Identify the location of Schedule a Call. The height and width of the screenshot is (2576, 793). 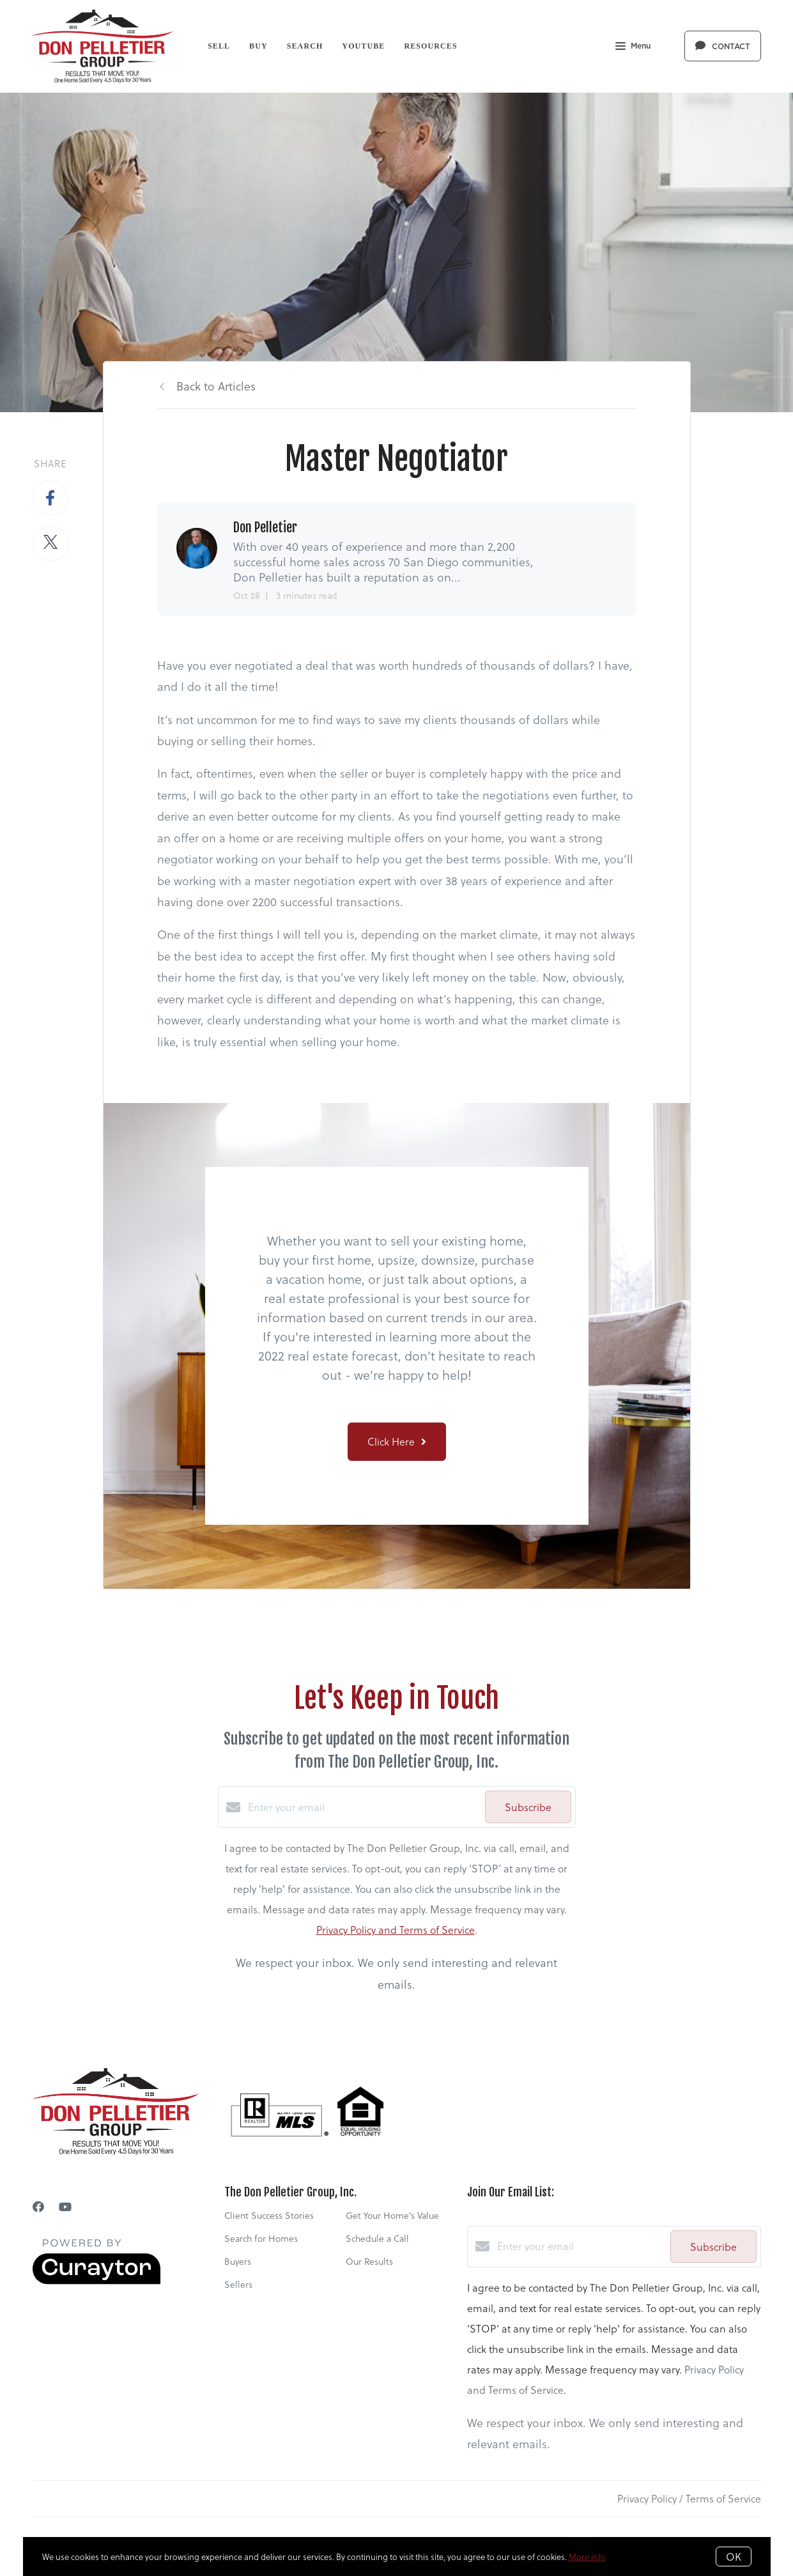
(377, 2238).